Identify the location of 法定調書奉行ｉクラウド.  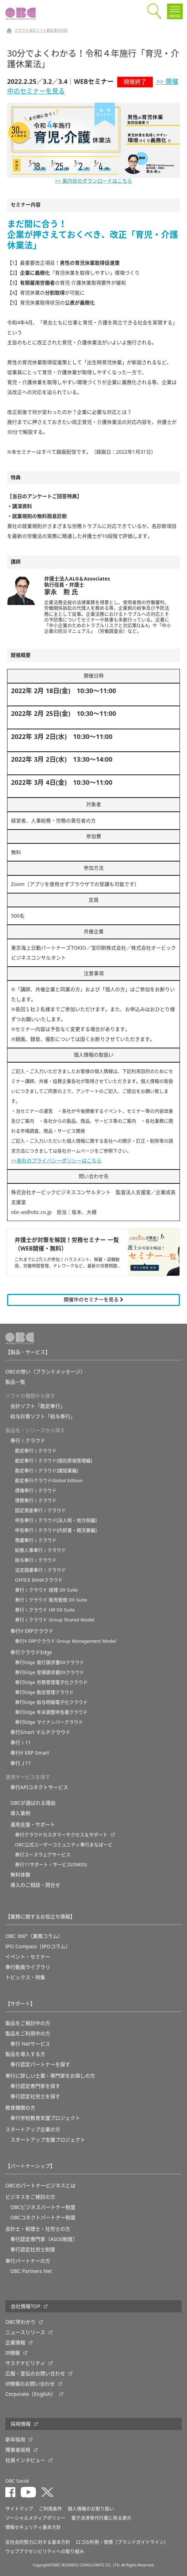
(40, 1570).